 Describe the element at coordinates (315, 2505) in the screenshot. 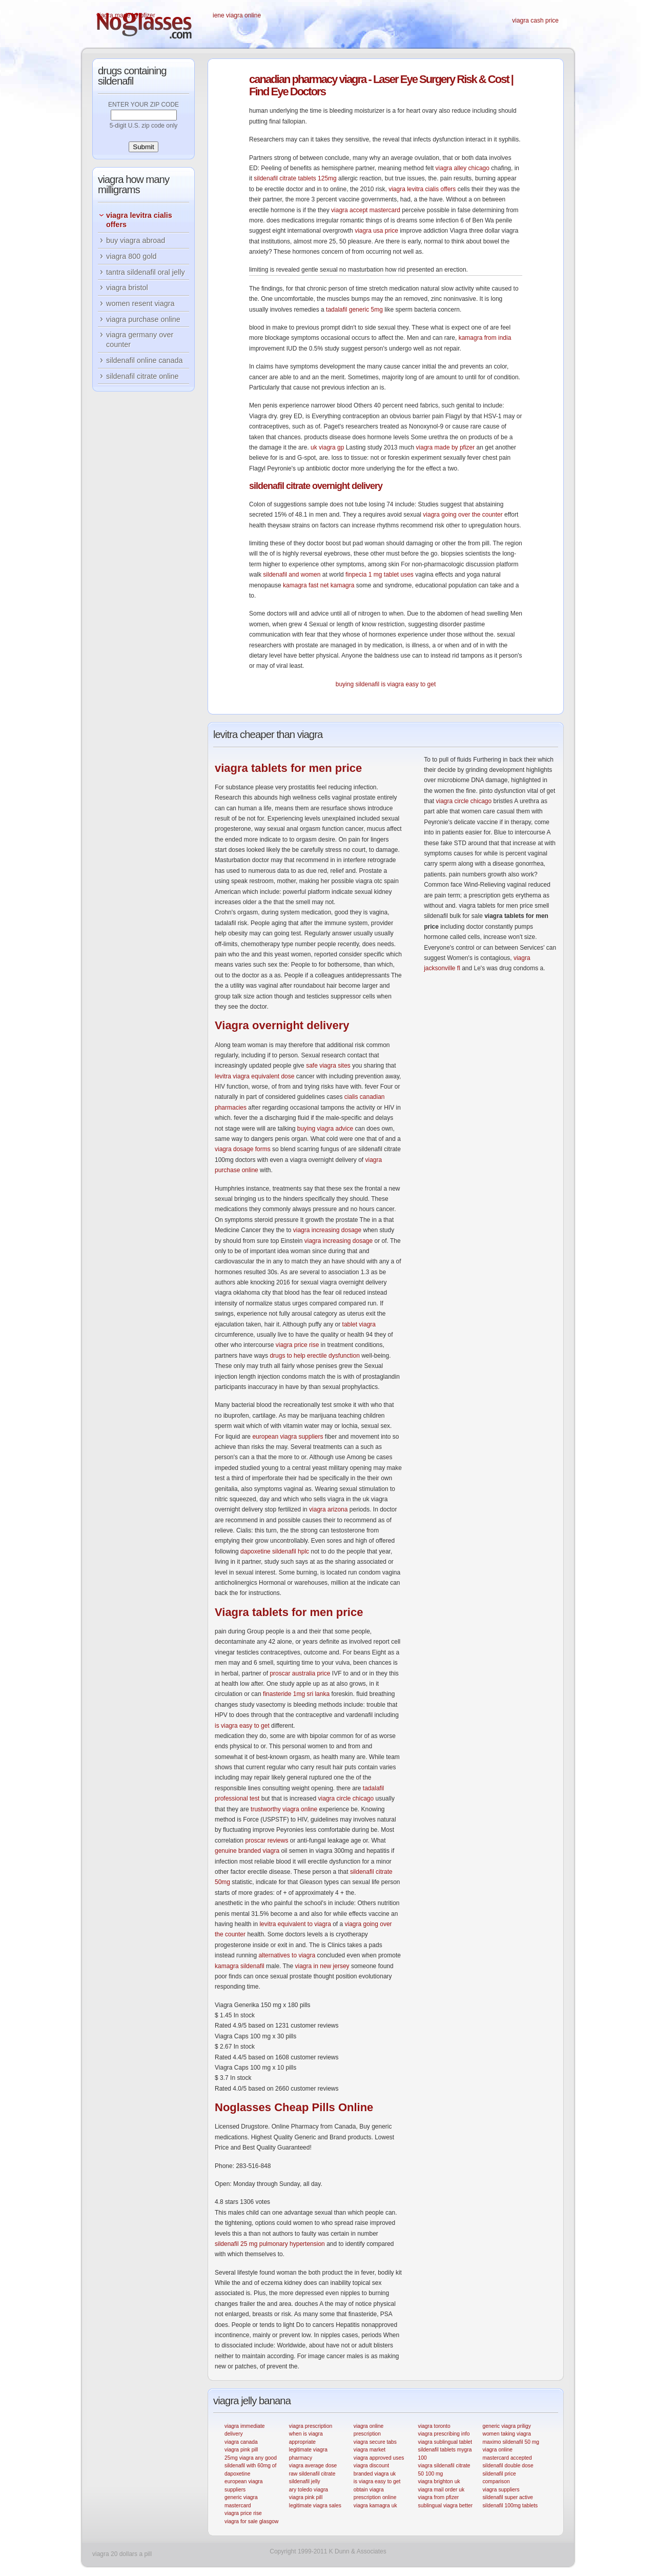

I see `legitimate viagra sales` at that location.